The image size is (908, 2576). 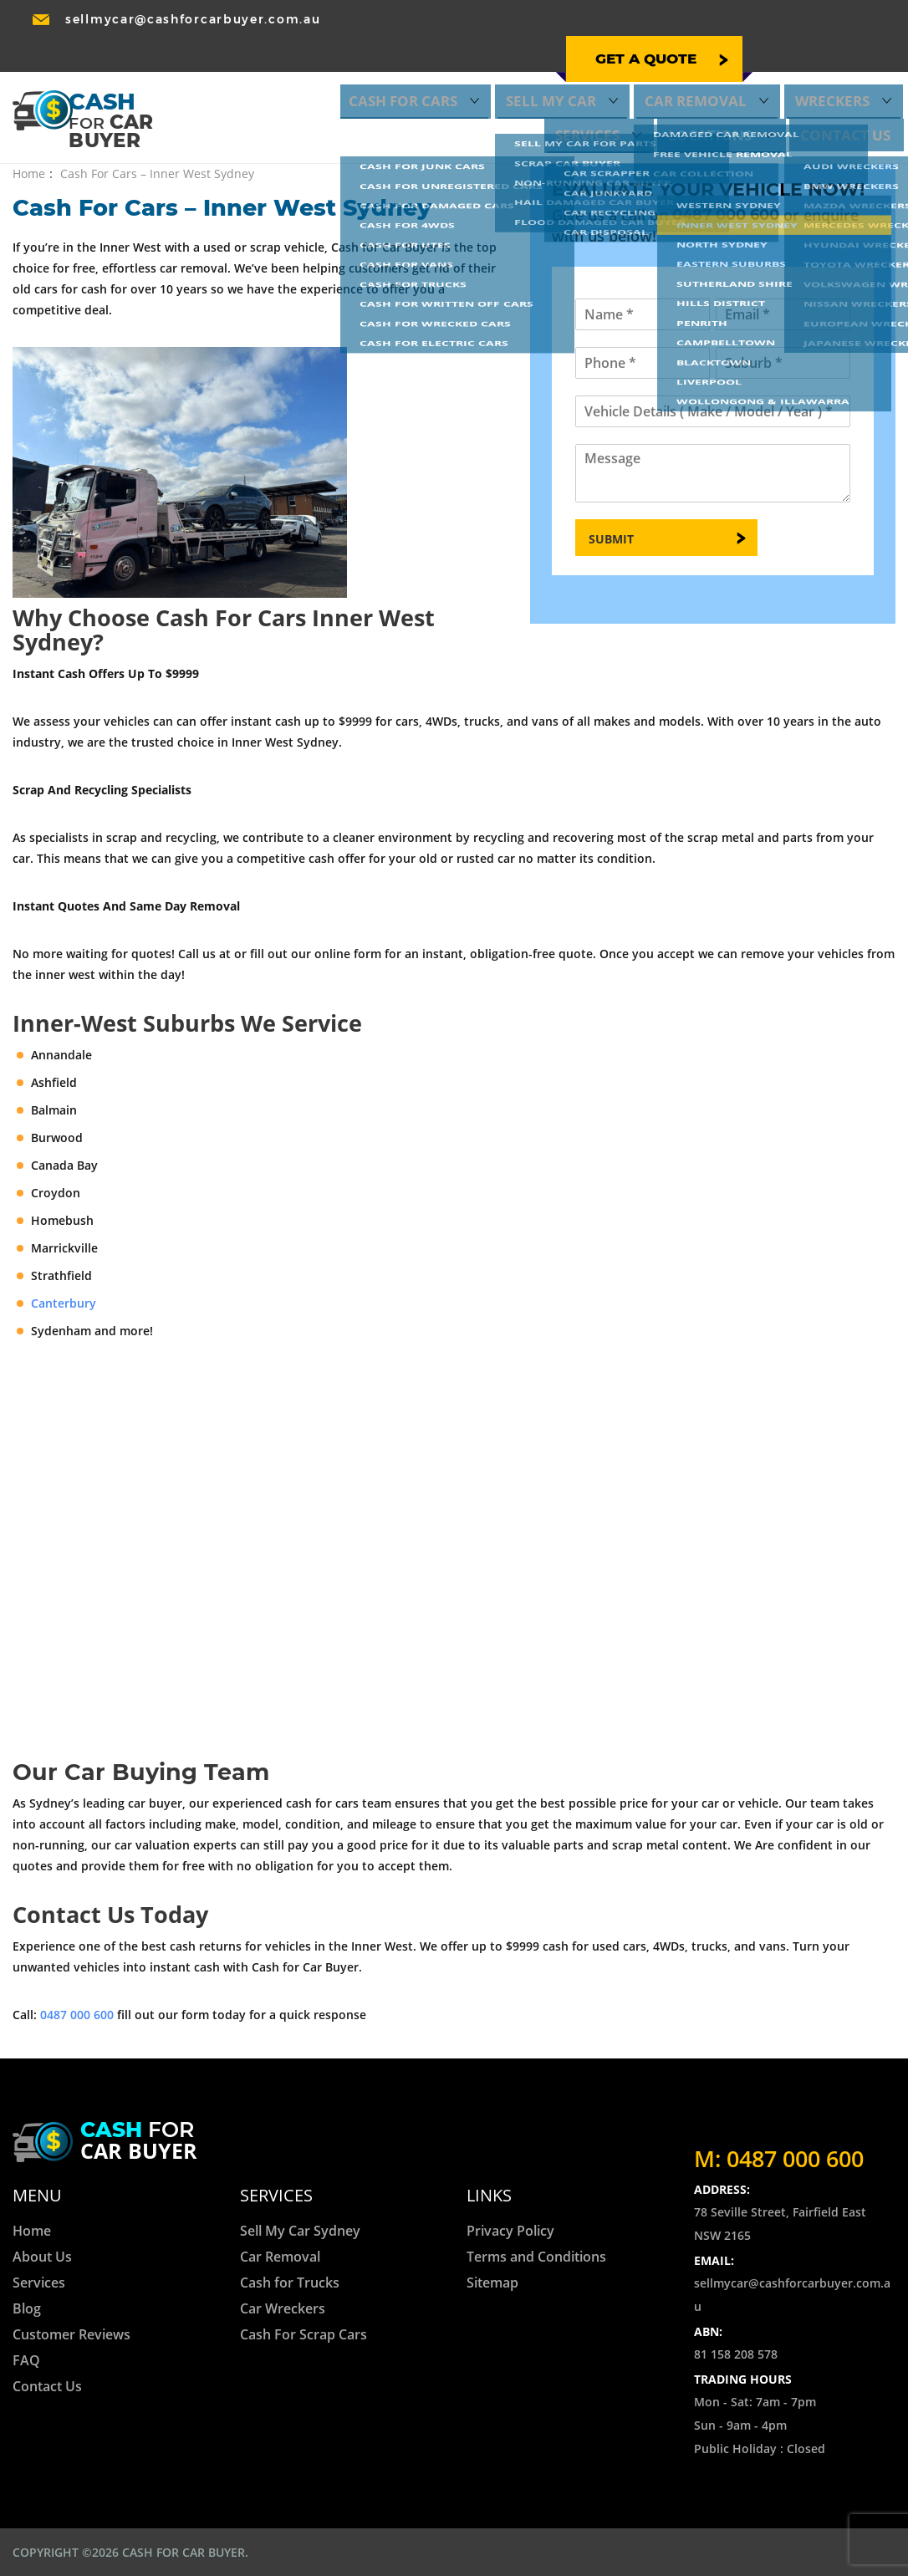 What do you see at coordinates (646, 67) in the screenshot?
I see `Wreckers` at bounding box center [646, 67].